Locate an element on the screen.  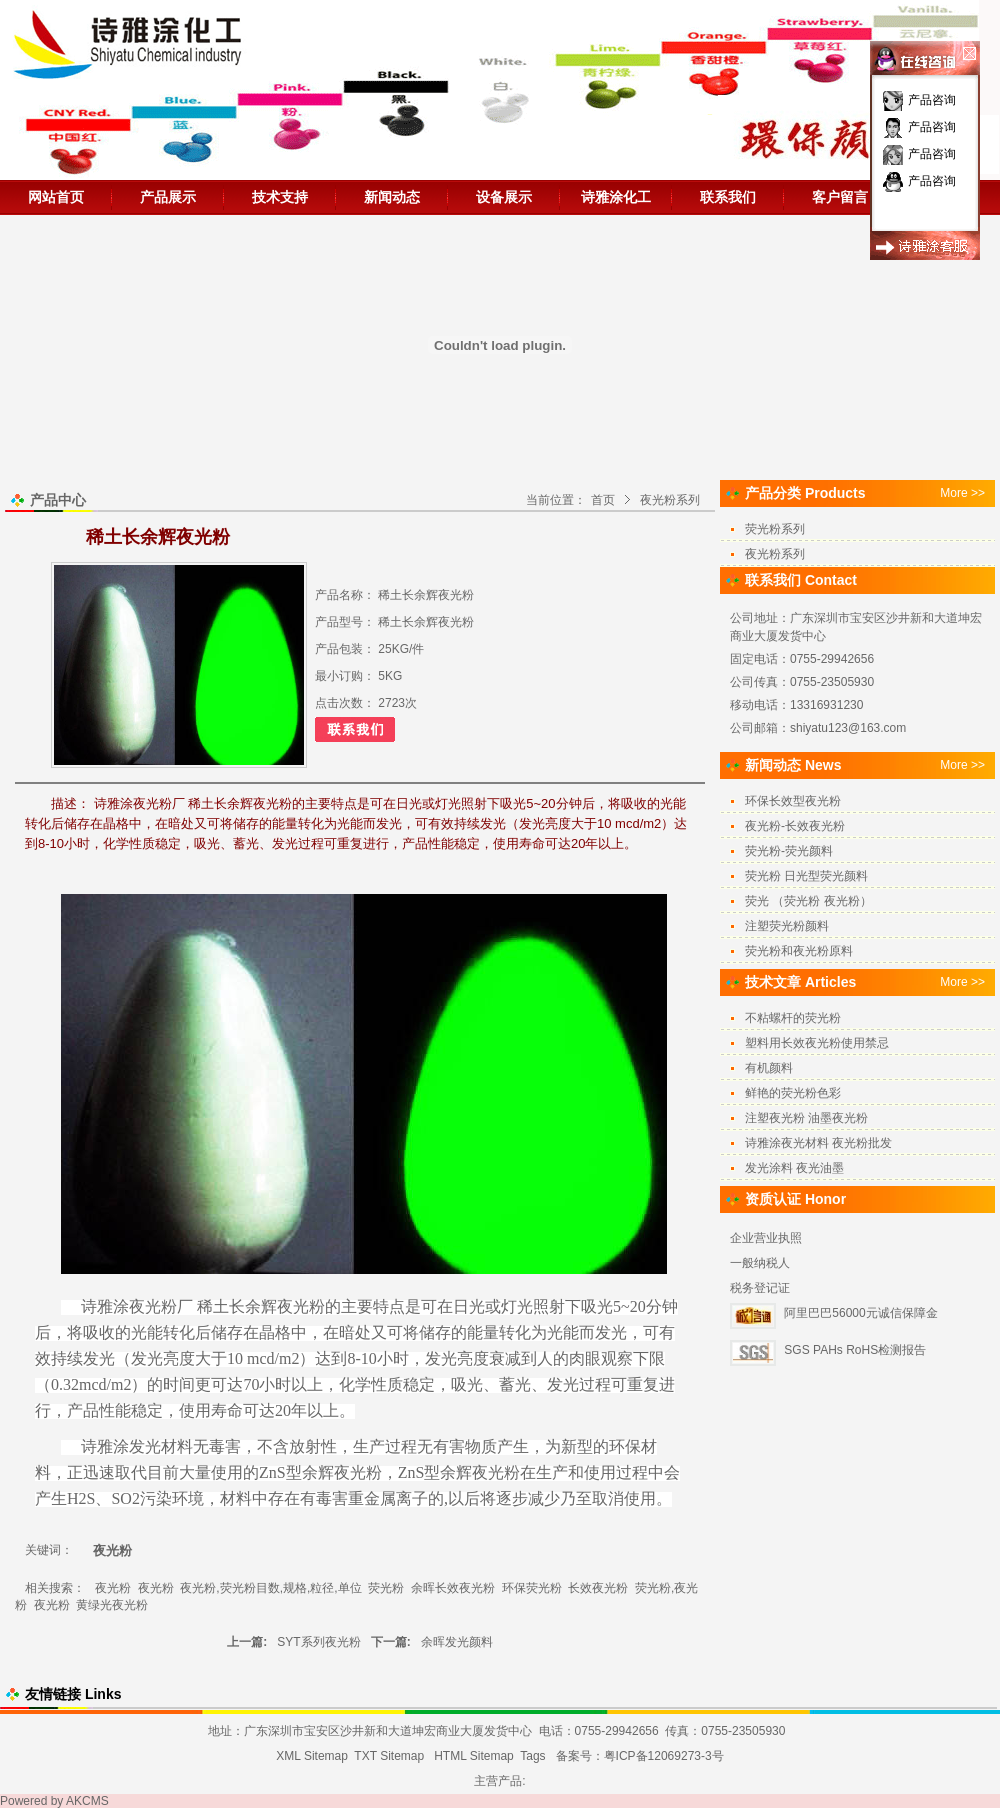
新闻动态 is located at coordinates (392, 197).